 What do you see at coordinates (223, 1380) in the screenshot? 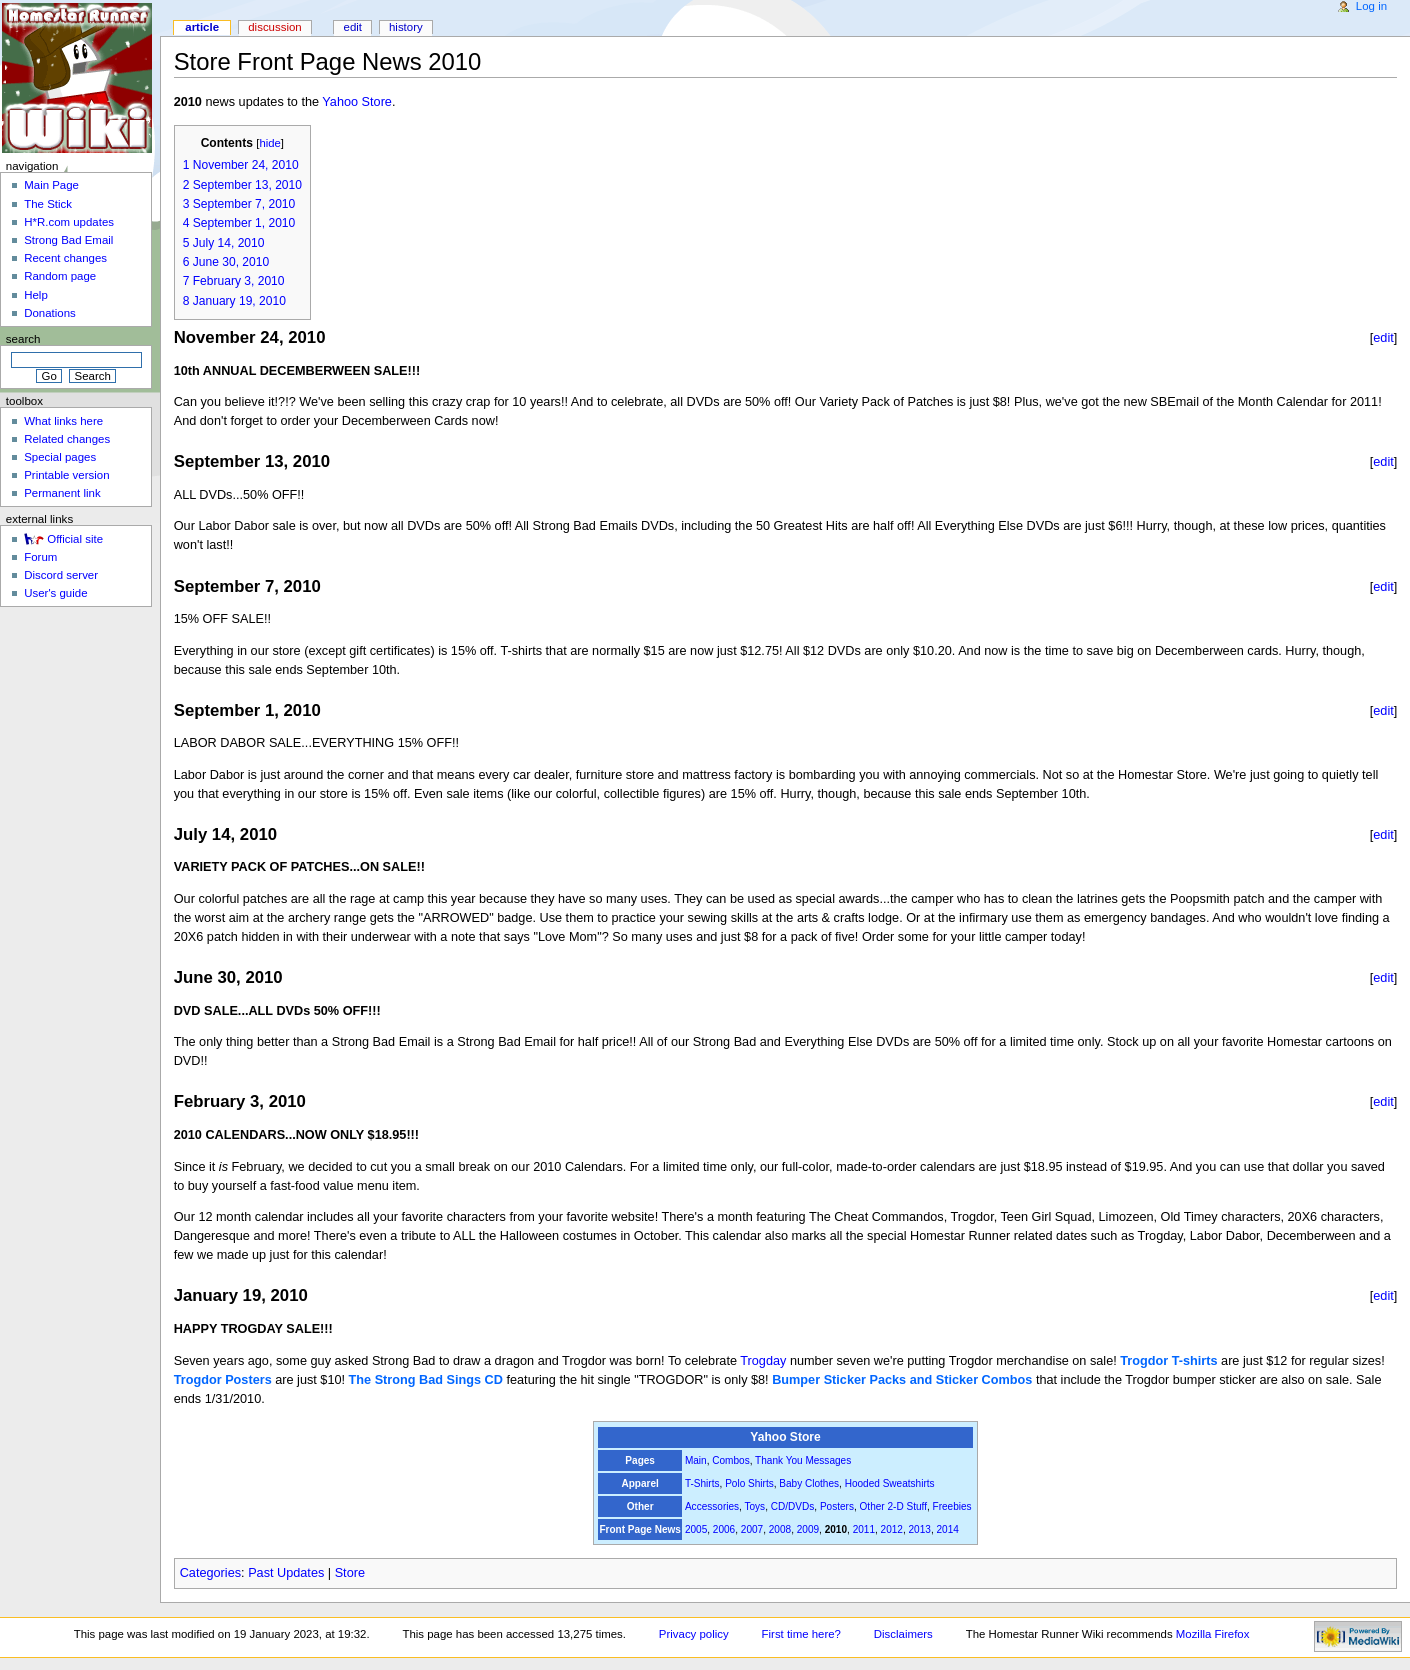
I see `Trogdor Posters` at bounding box center [223, 1380].